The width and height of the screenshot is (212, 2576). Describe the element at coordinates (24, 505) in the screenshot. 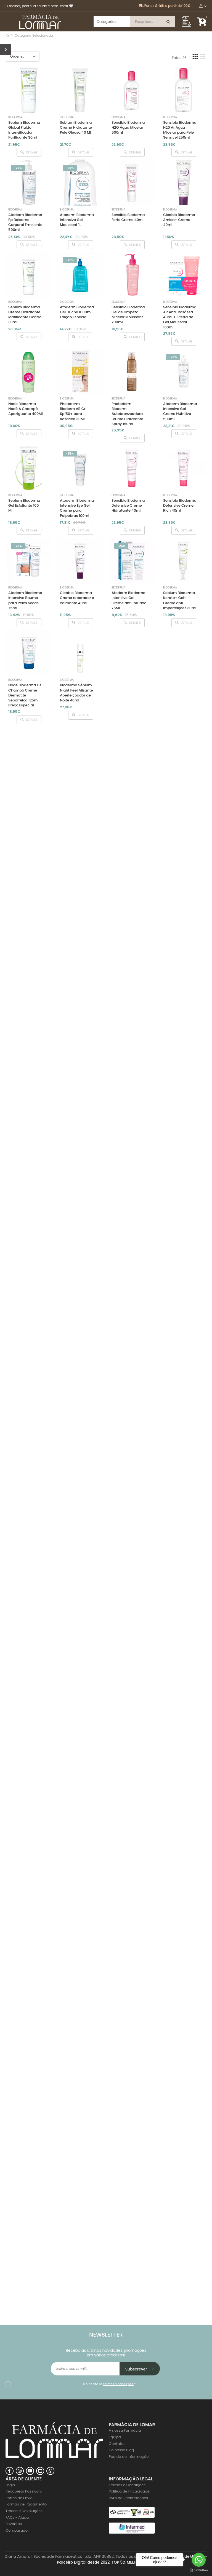

I see `Sebium Bioderma Gel Esfoliante 100 Ml` at that location.